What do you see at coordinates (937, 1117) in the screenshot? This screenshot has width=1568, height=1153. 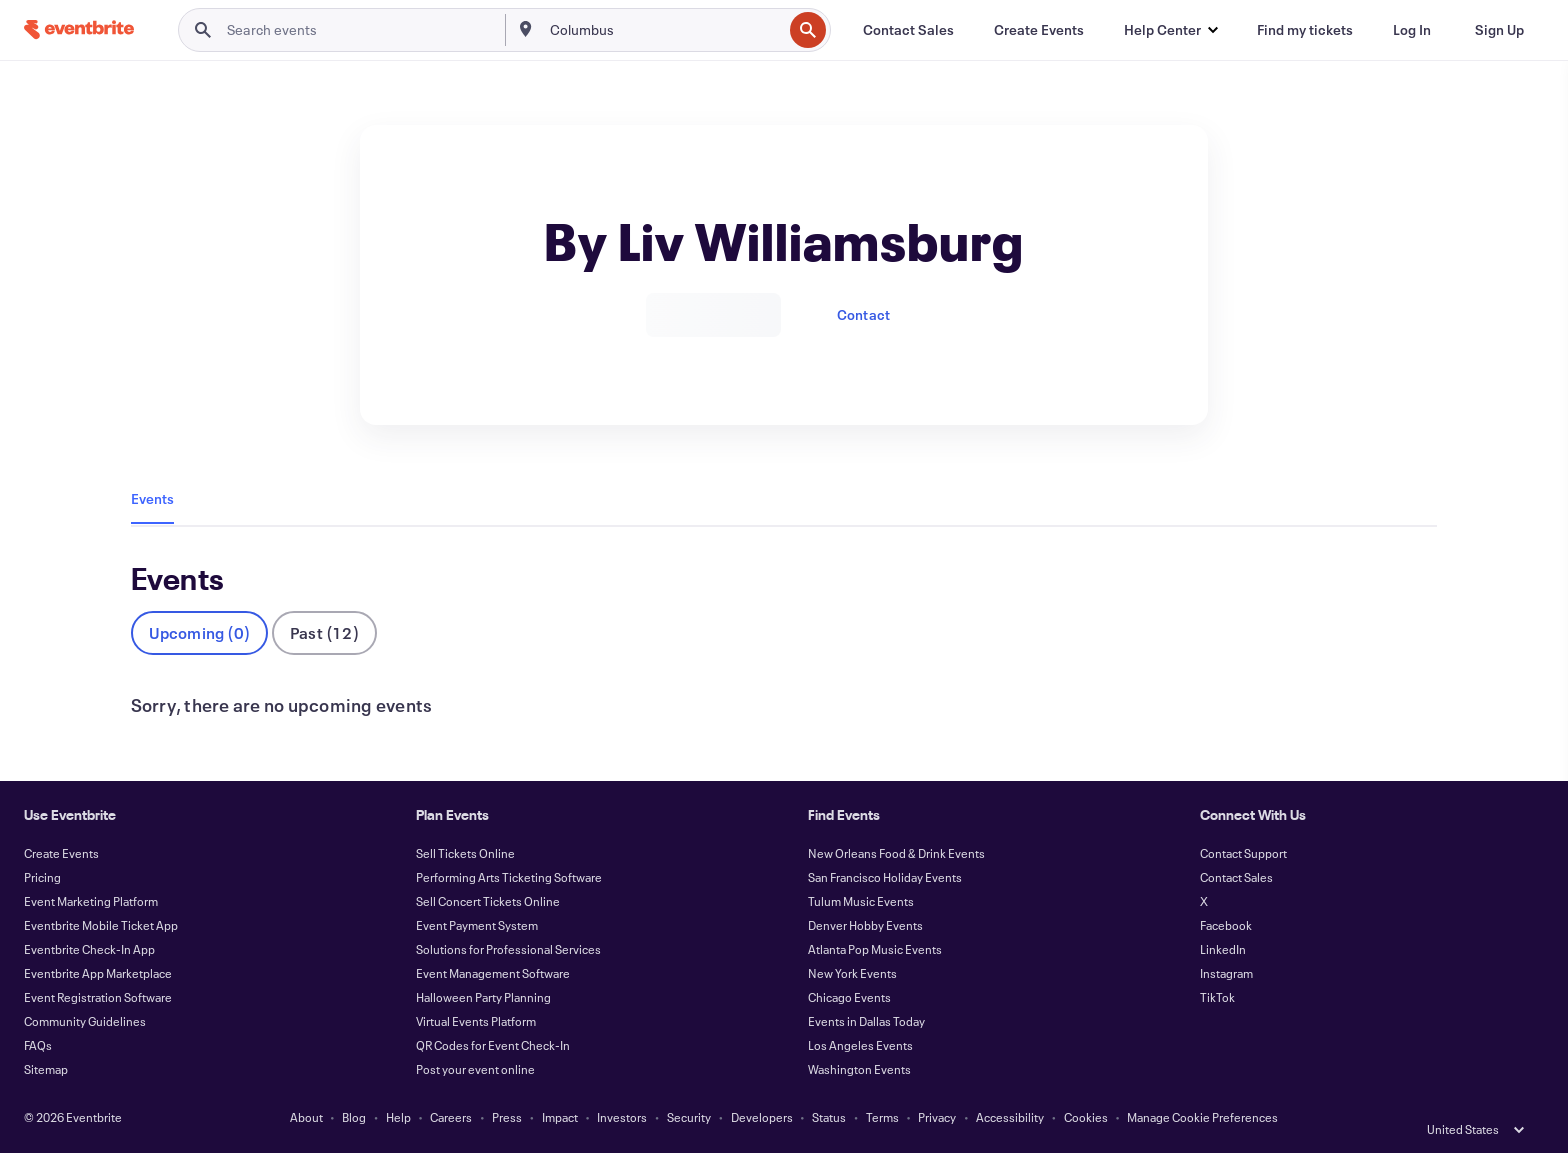 I see `Privacy` at bounding box center [937, 1117].